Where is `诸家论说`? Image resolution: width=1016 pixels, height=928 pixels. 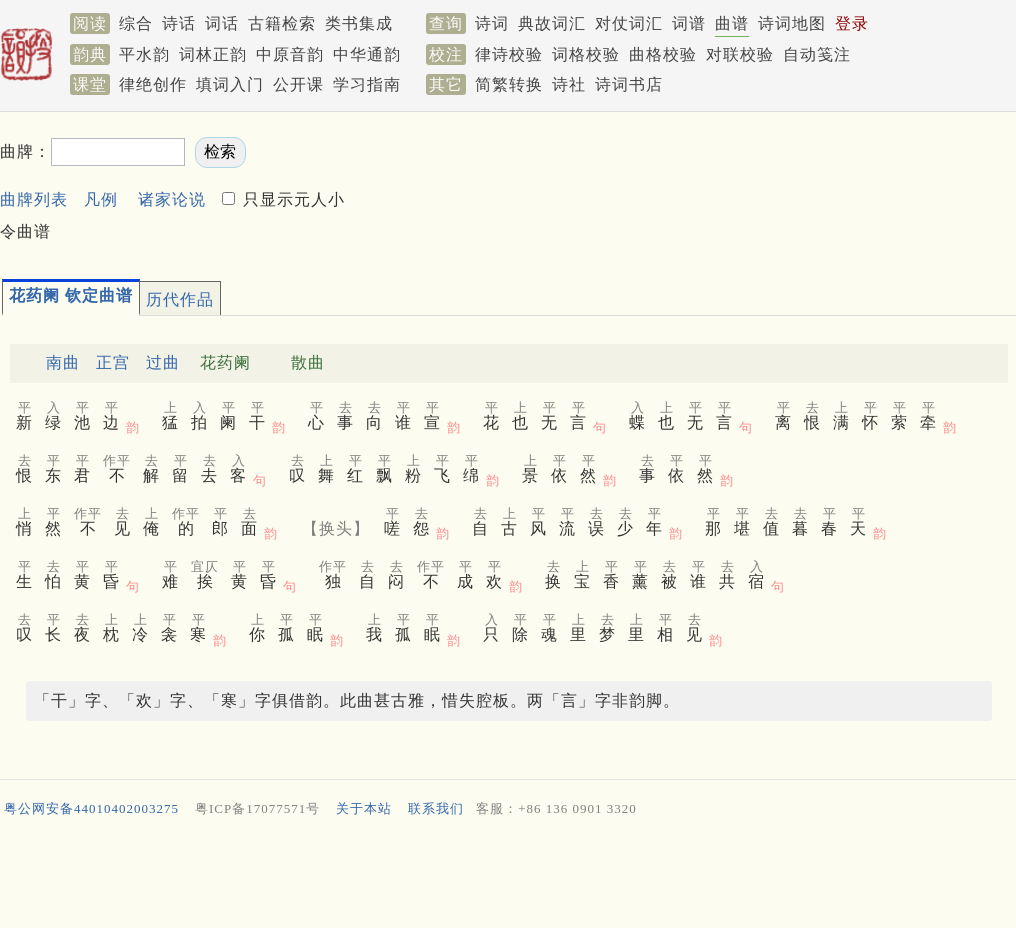
诸家论说 is located at coordinates (172, 199).